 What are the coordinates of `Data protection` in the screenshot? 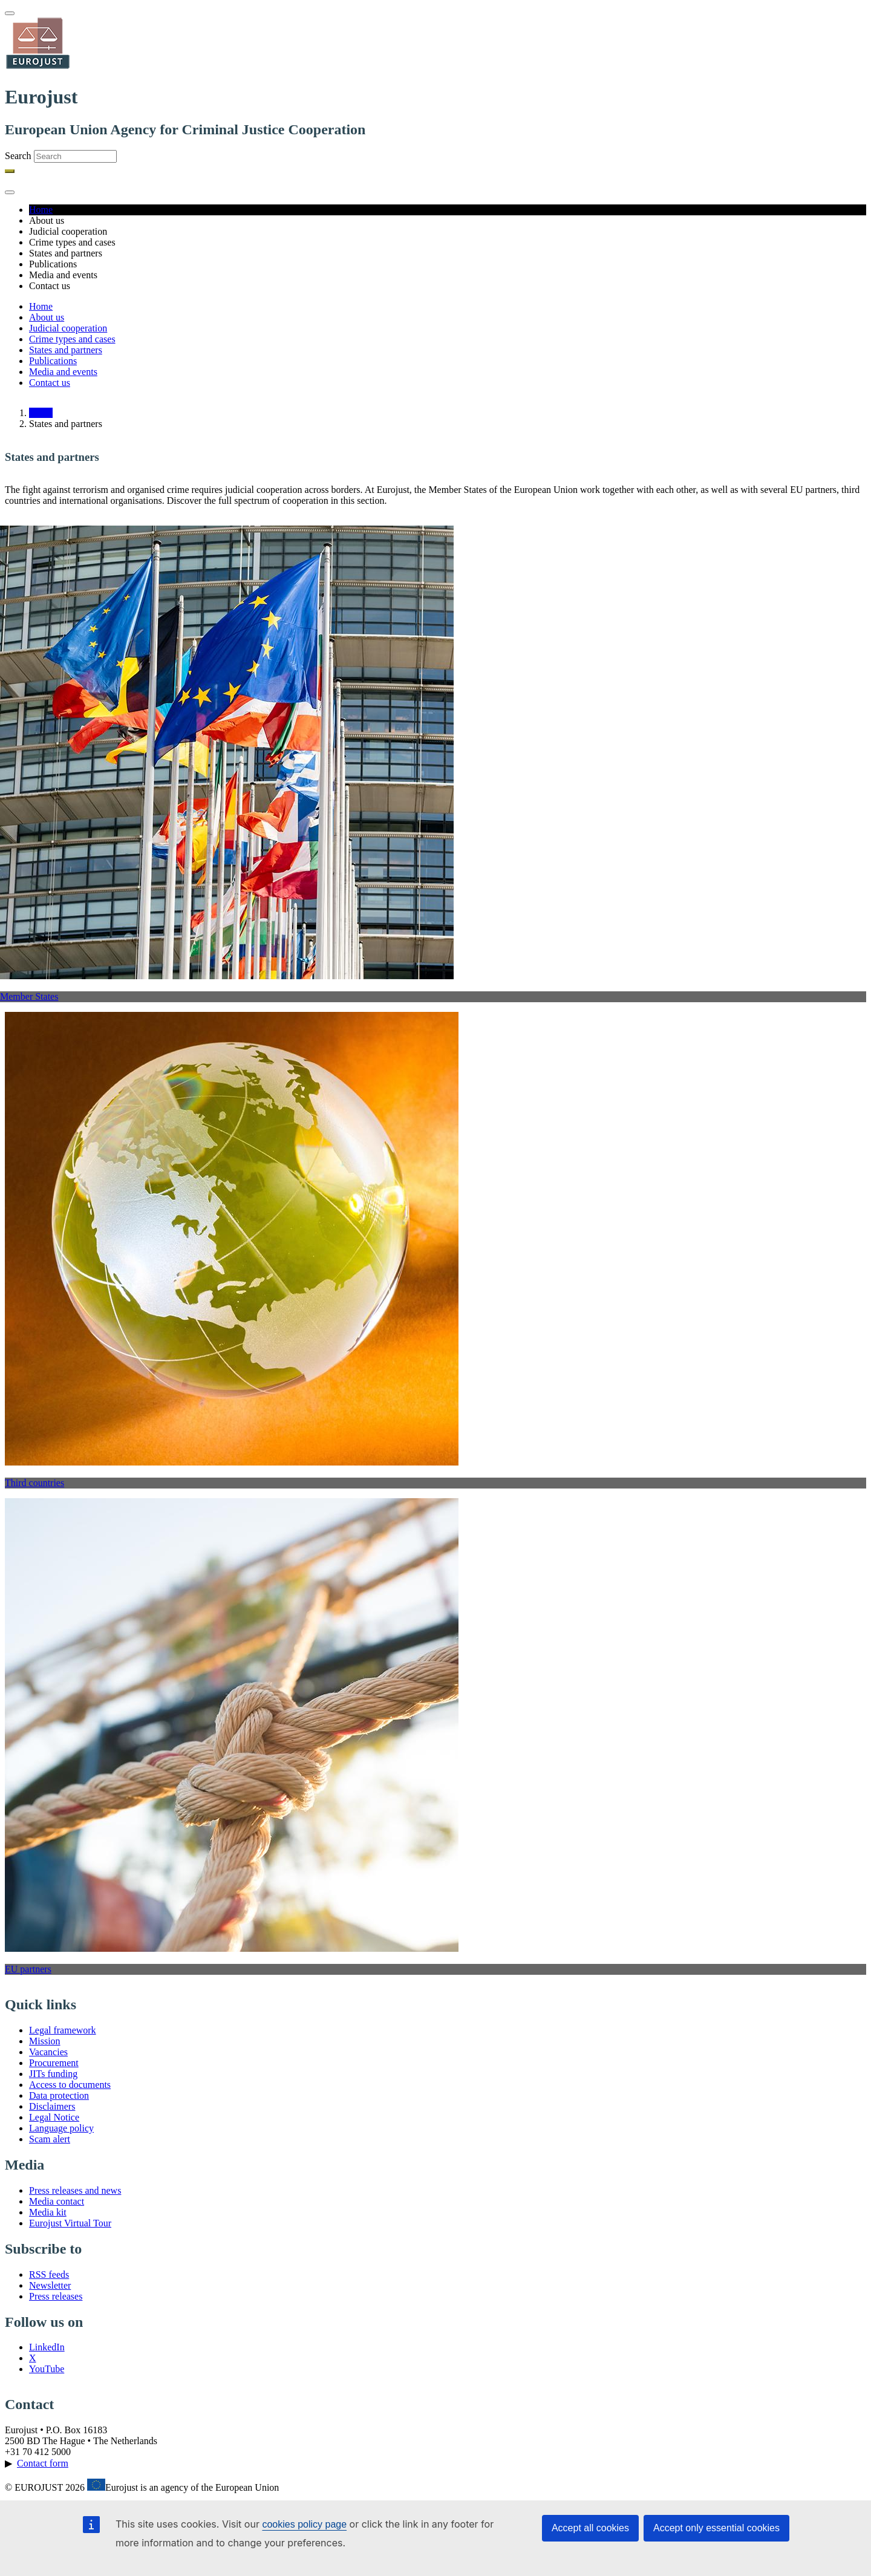 It's located at (59, 2095).